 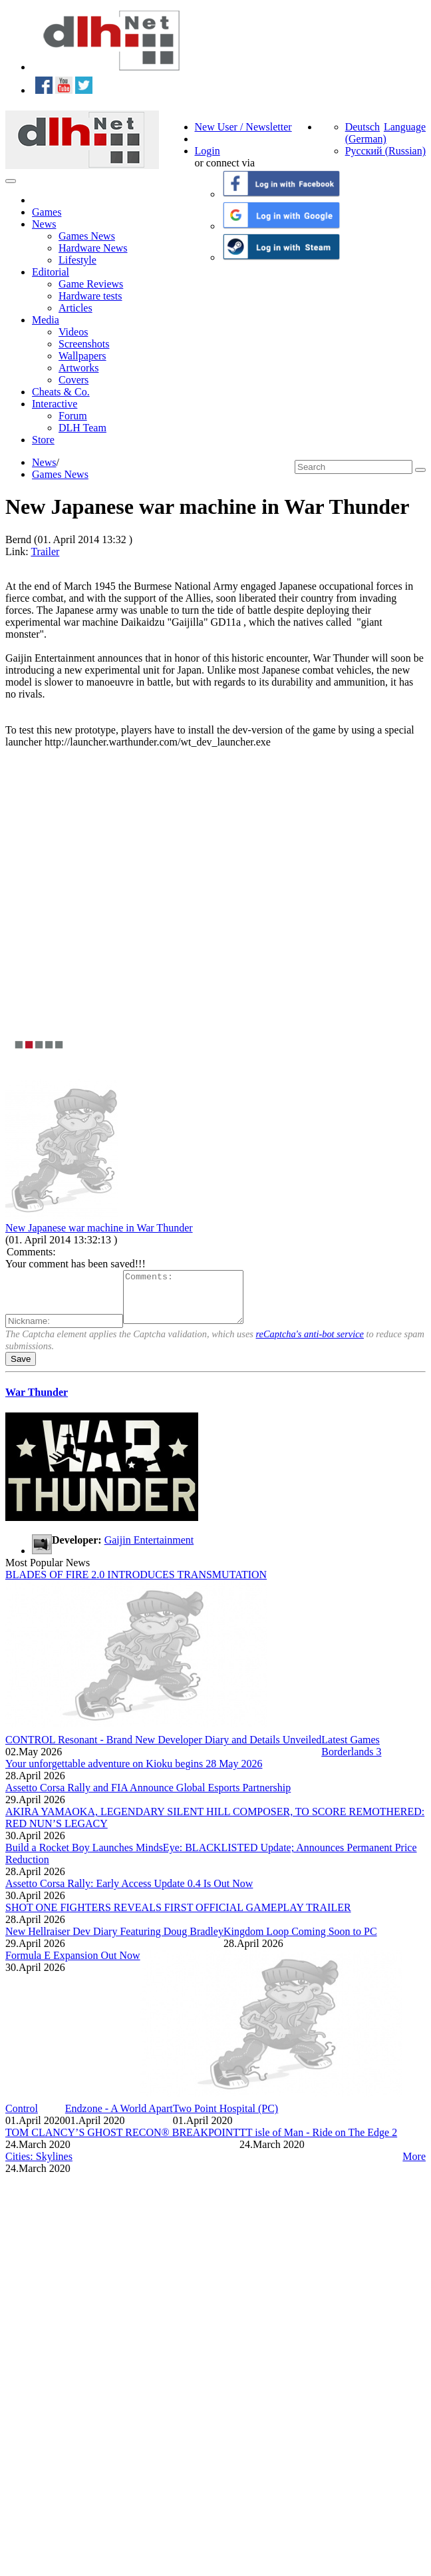 I want to click on New Hellraiser Dev Diary Featuring Doug Bradley, so click(x=114, y=1941).